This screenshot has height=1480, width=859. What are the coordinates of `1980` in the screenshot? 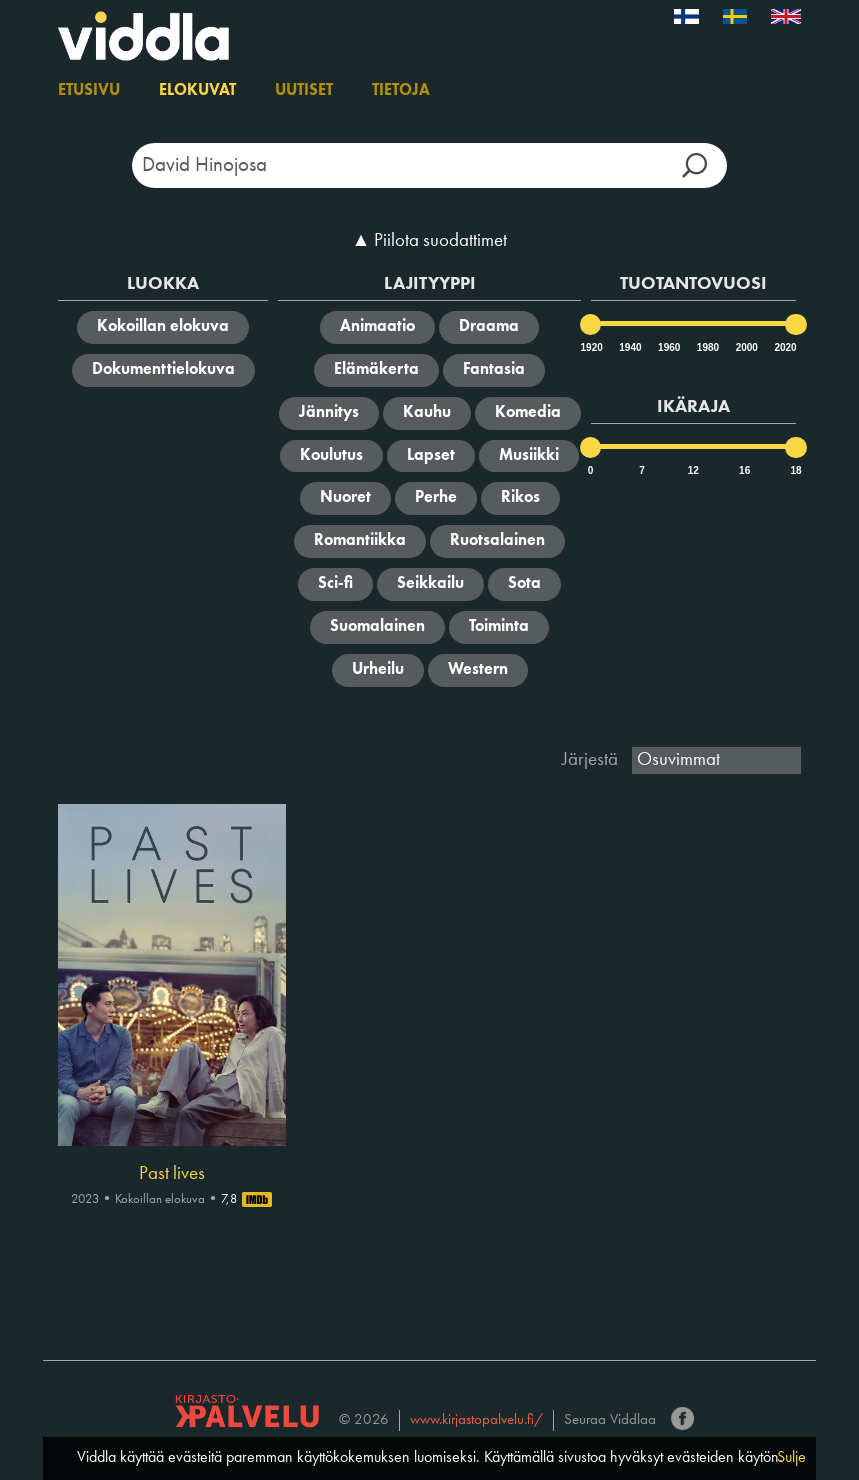 It's located at (707, 347).